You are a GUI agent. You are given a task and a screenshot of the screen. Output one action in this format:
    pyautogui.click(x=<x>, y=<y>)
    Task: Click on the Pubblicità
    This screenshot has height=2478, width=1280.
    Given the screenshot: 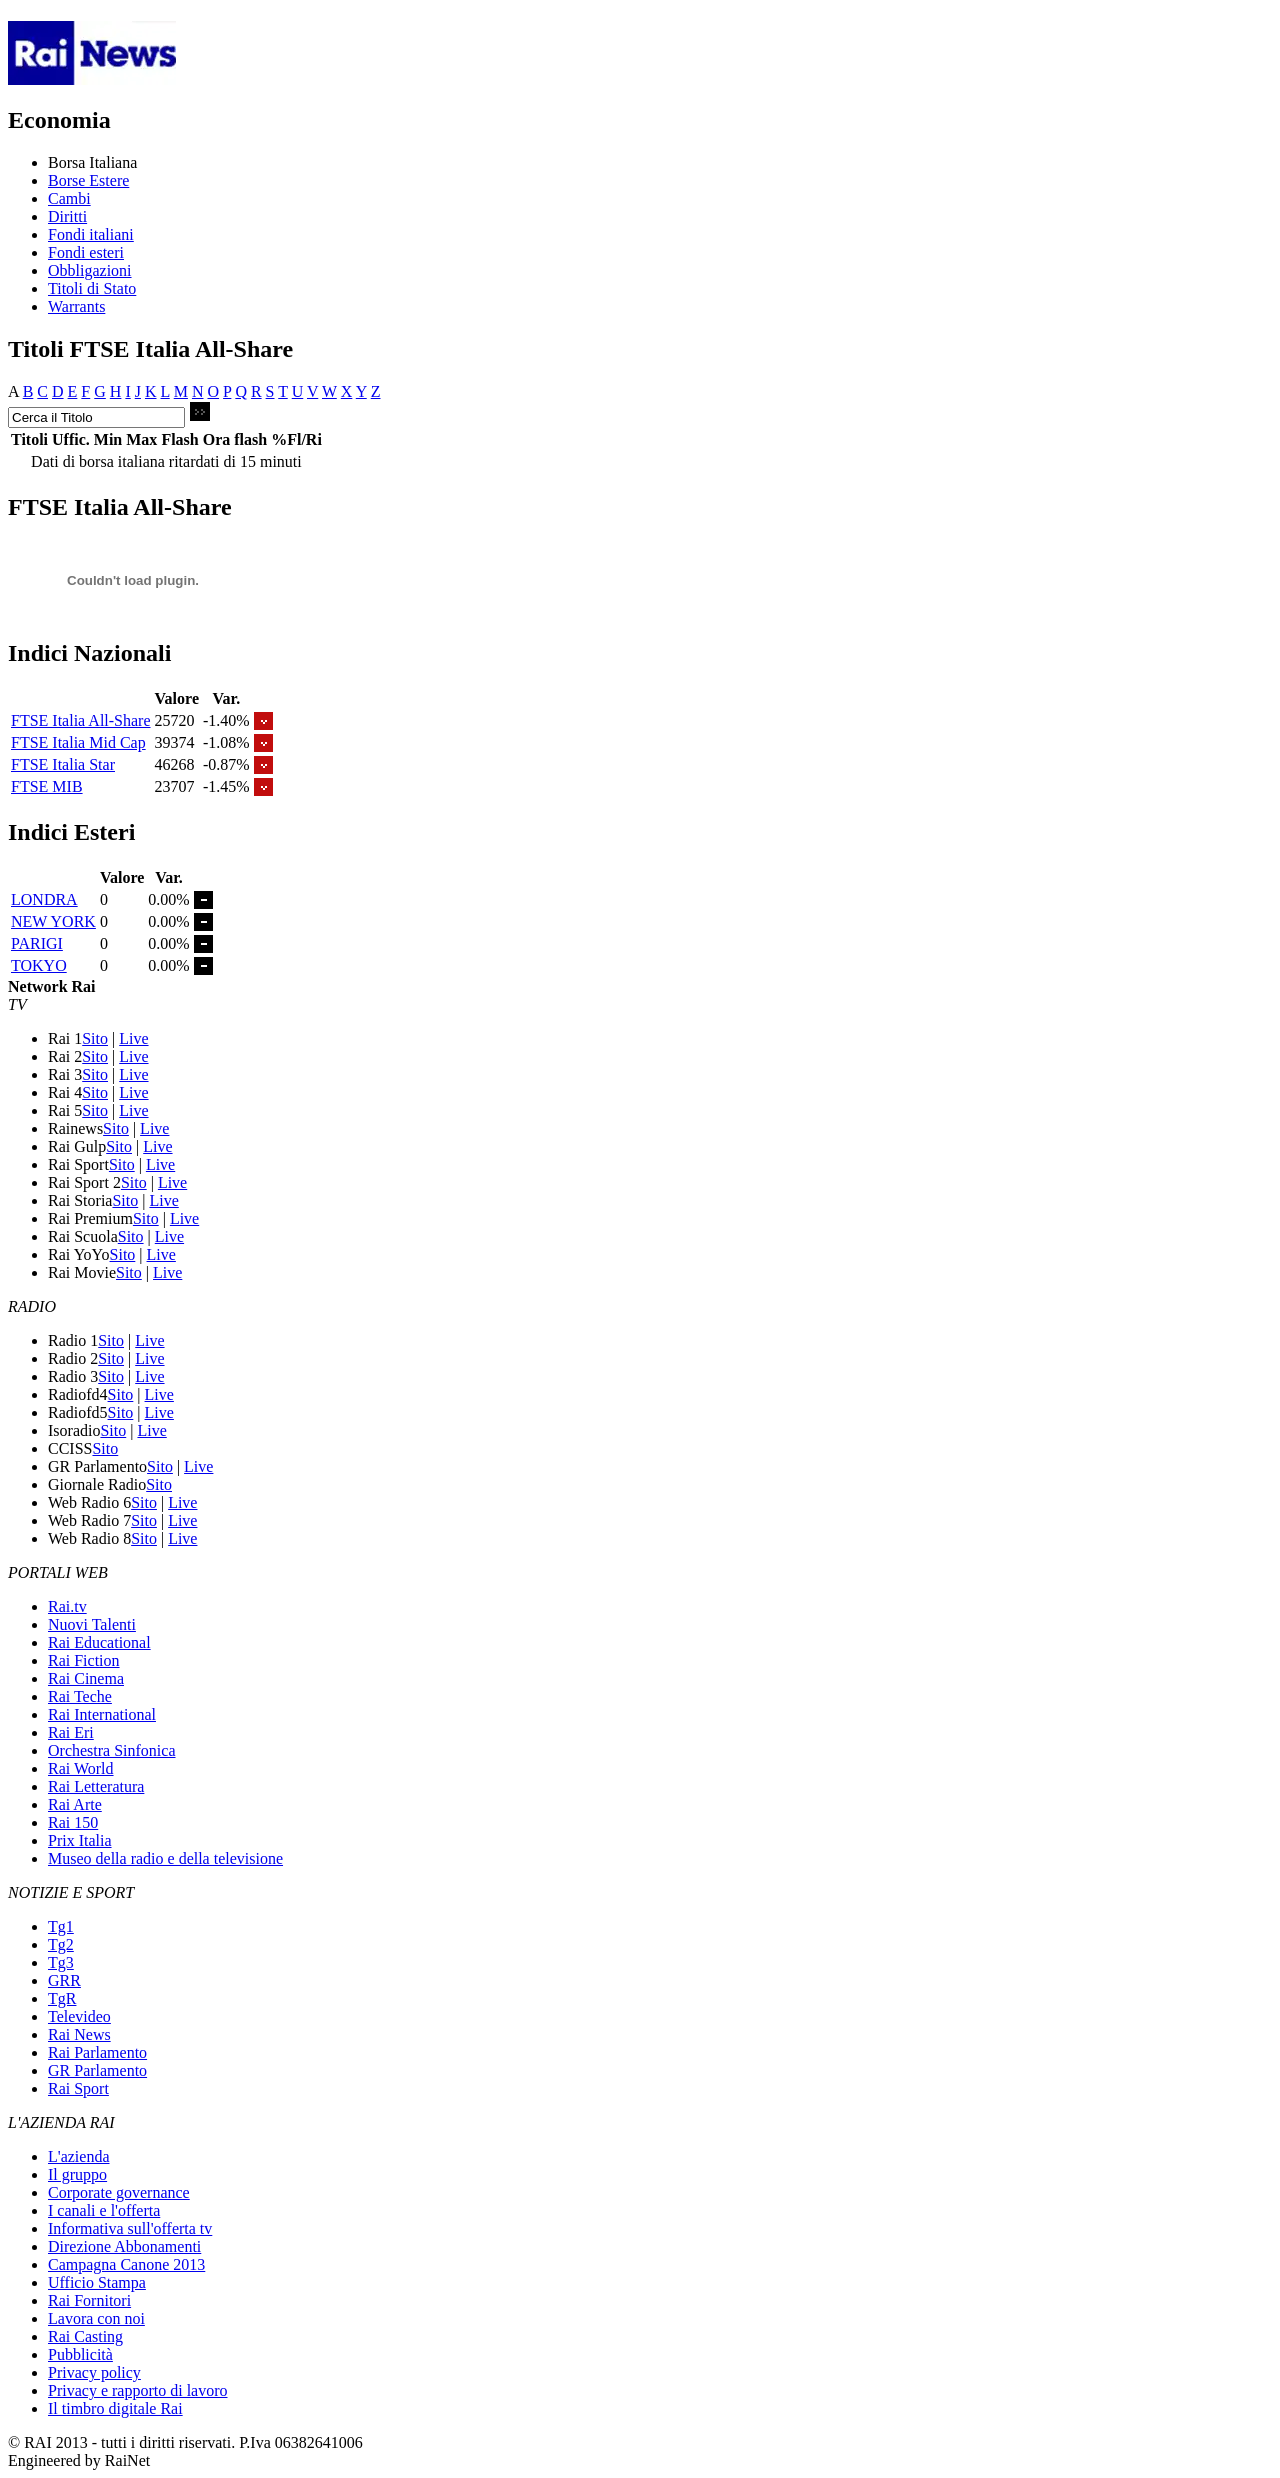 What is the action you would take?
    pyautogui.click(x=80, y=2354)
    